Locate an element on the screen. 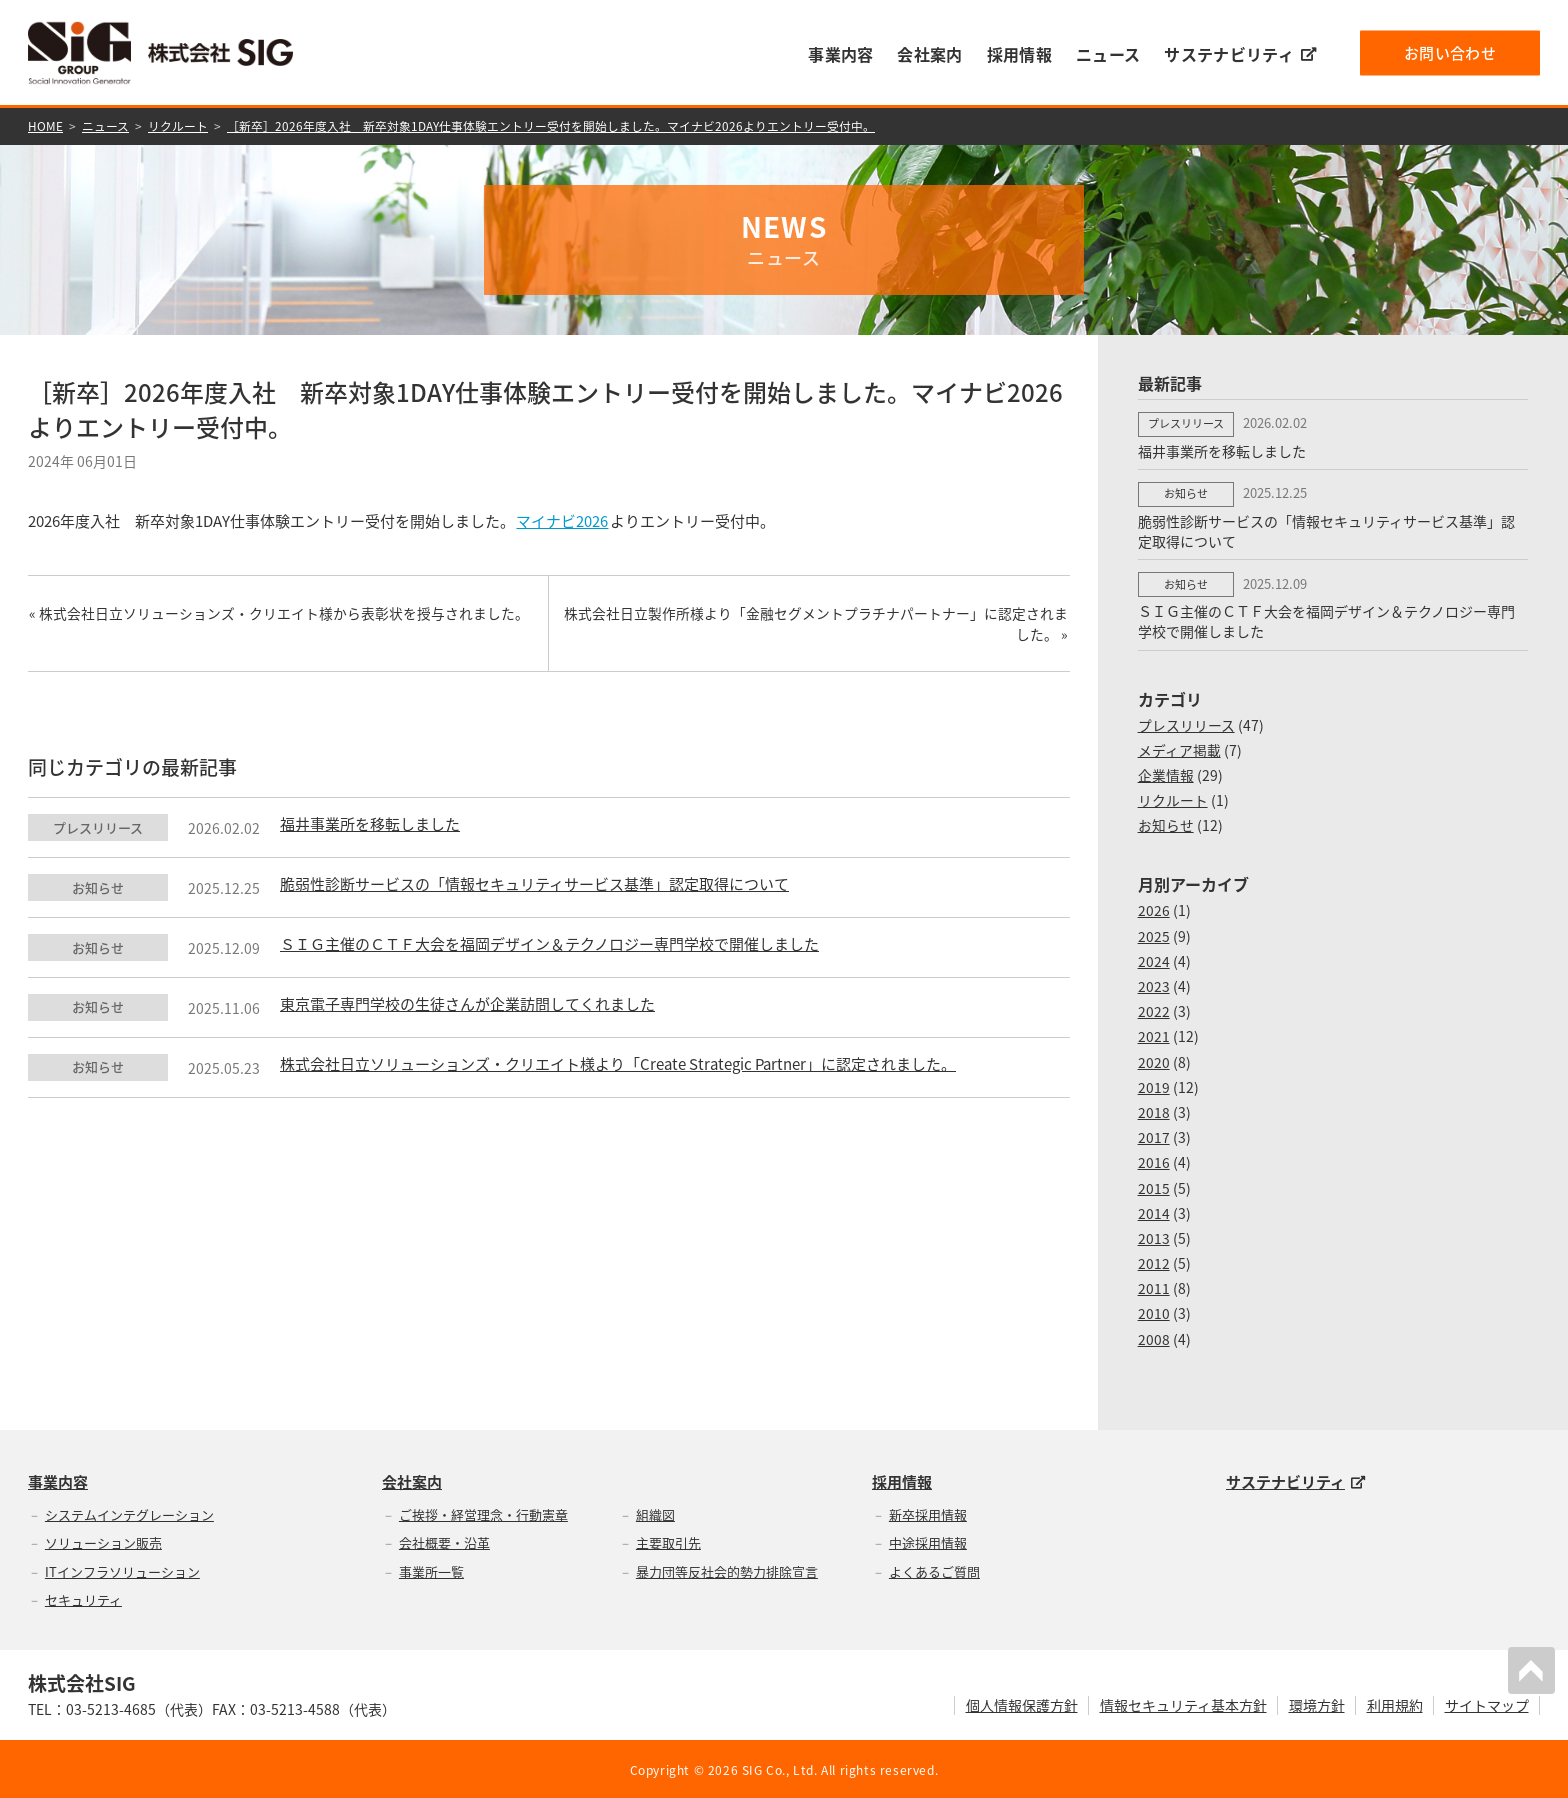 The height and width of the screenshot is (1798, 1568). ご挨拶・経営理念・行動憲章 is located at coordinates (483, 1512).